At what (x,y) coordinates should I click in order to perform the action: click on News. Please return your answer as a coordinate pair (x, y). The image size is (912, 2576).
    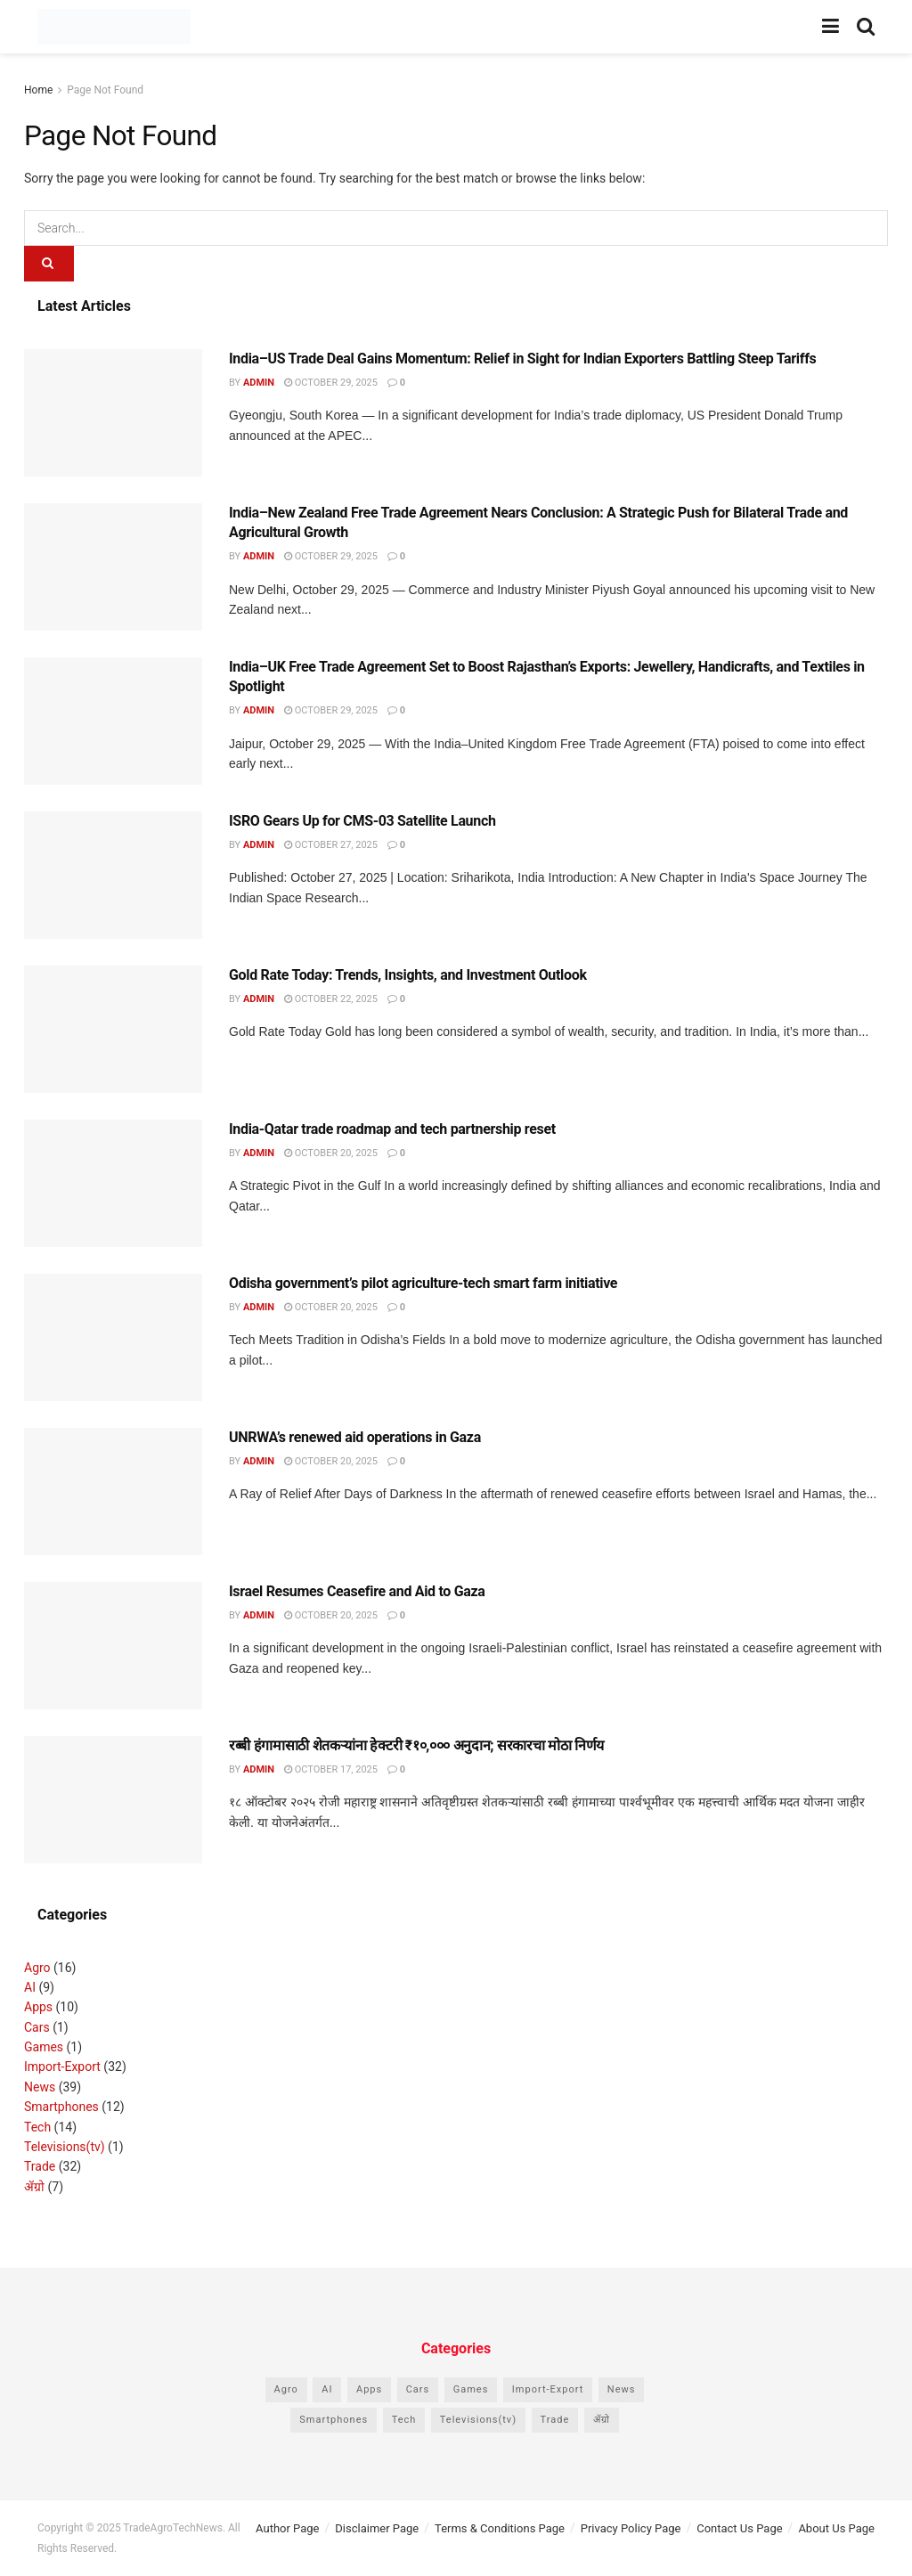
    Looking at the image, I should click on (39, 2087).